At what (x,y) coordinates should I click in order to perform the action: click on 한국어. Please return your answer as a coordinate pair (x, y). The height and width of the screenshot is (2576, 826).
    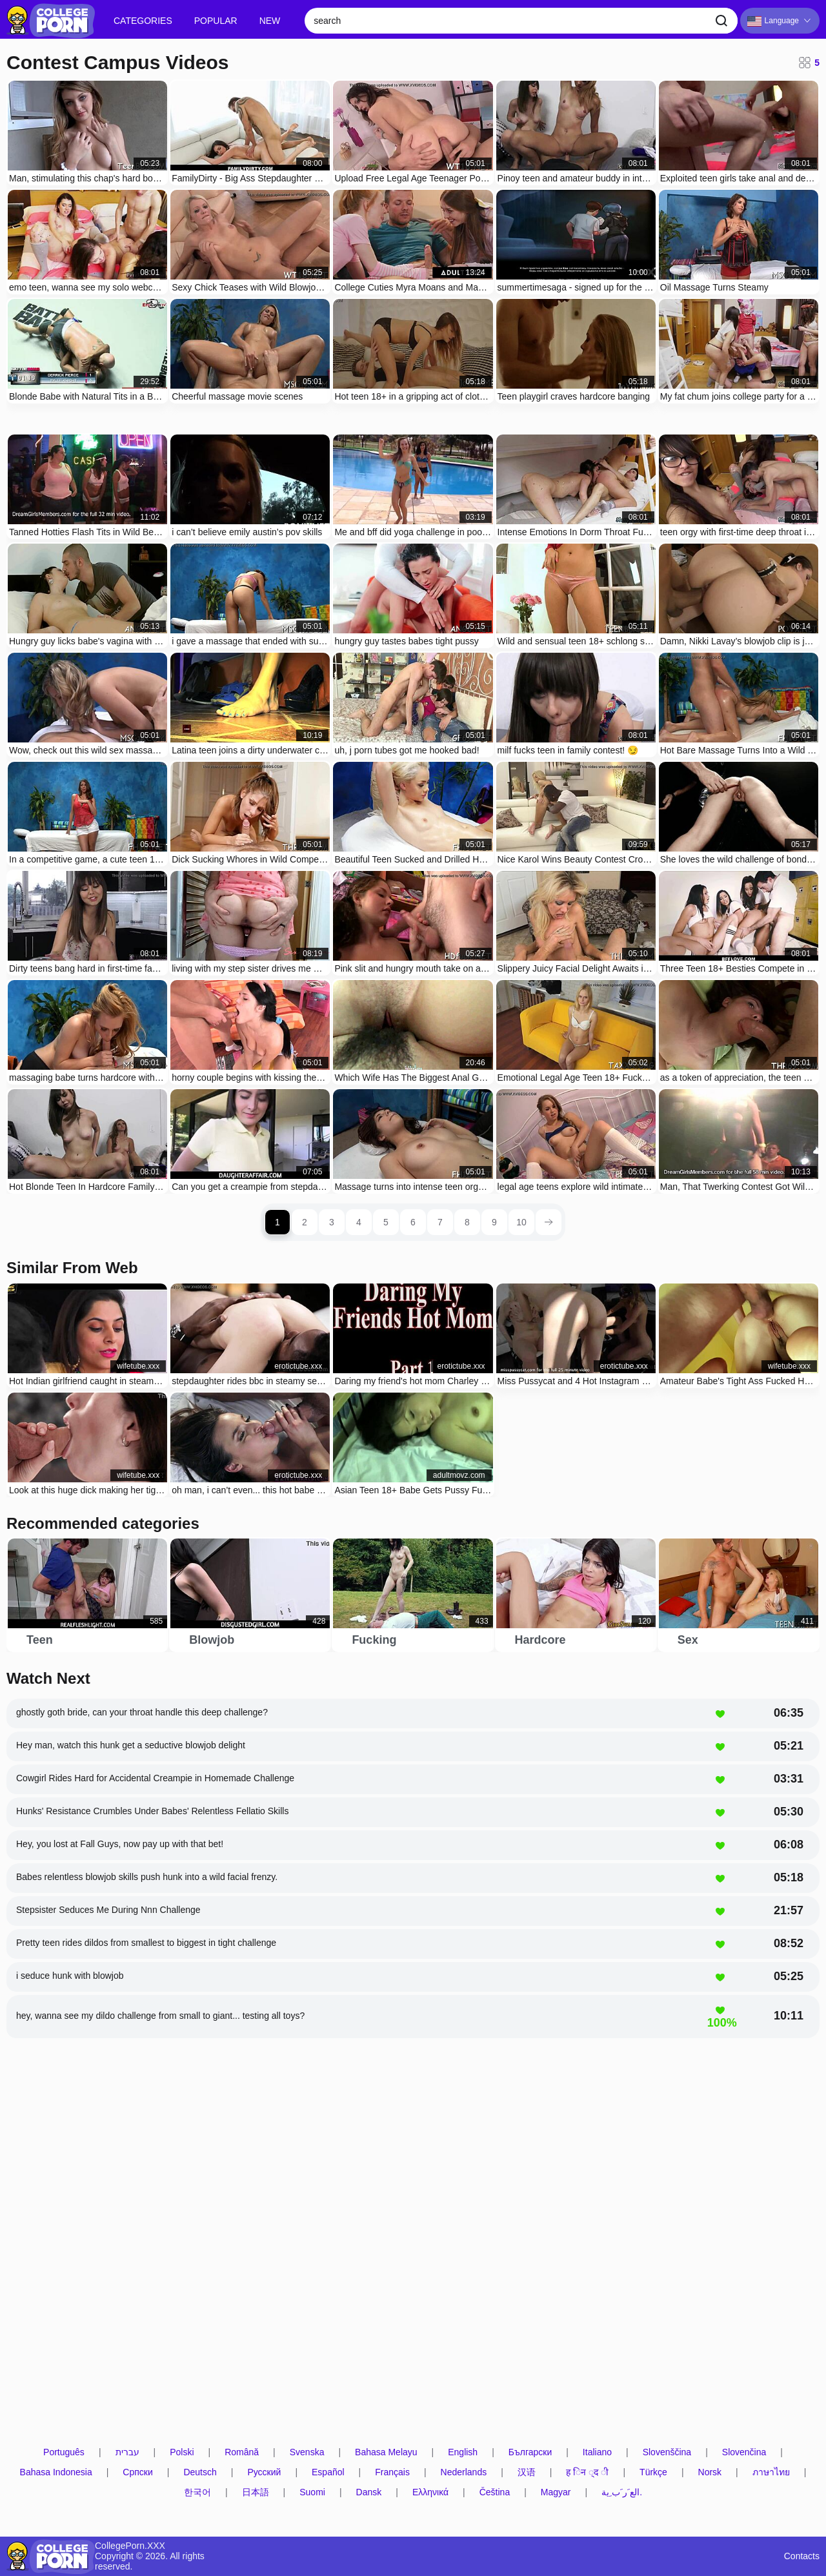
    Looking at the image, I should click on (197, 2492).